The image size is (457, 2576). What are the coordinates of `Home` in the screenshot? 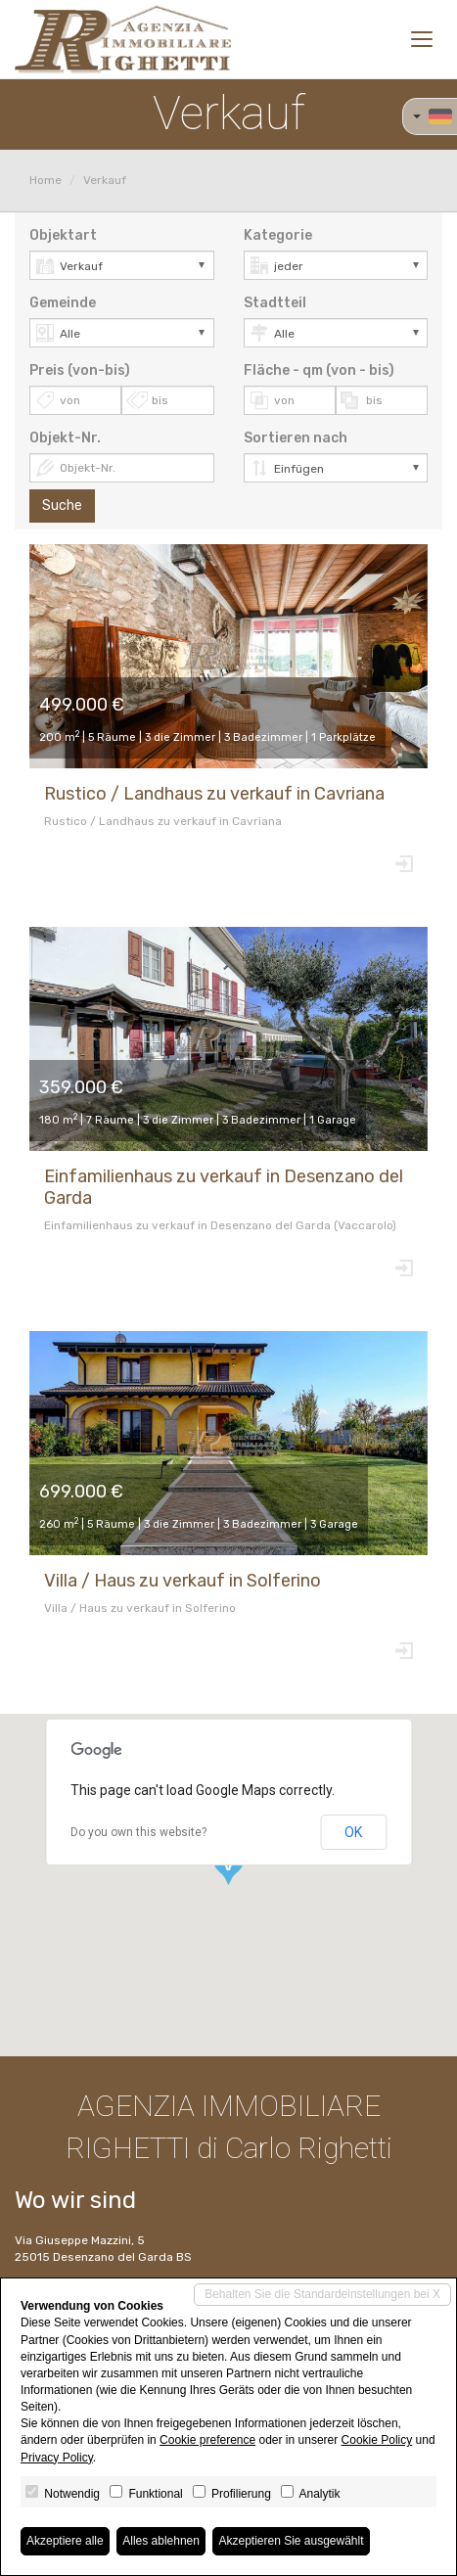 It's located at (45, 180).